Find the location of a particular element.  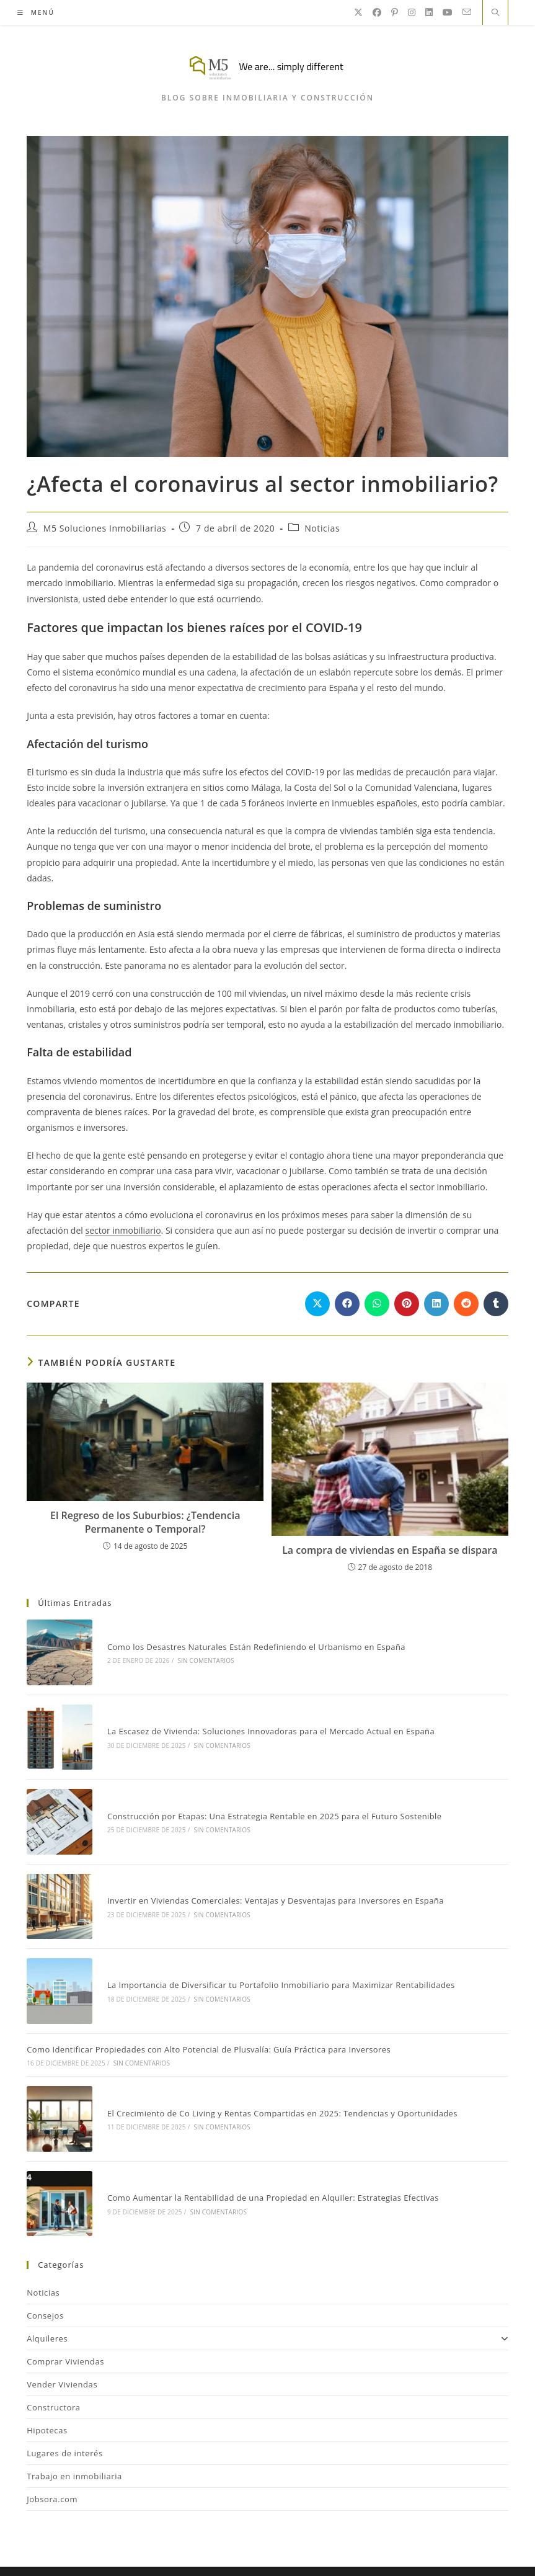

El Crecimiento de Co Living y Rentas Compartidas en 2025: Tendencias y Oportunidades is located at coordinates (277, 2088).